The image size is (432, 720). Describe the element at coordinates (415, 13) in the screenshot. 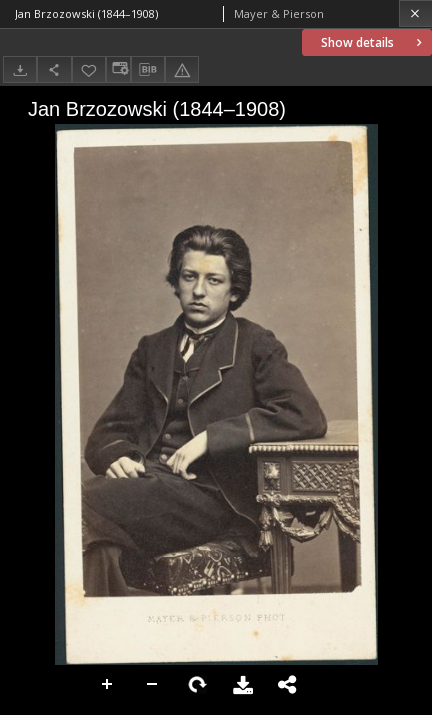

I see `[Close]` at that location.